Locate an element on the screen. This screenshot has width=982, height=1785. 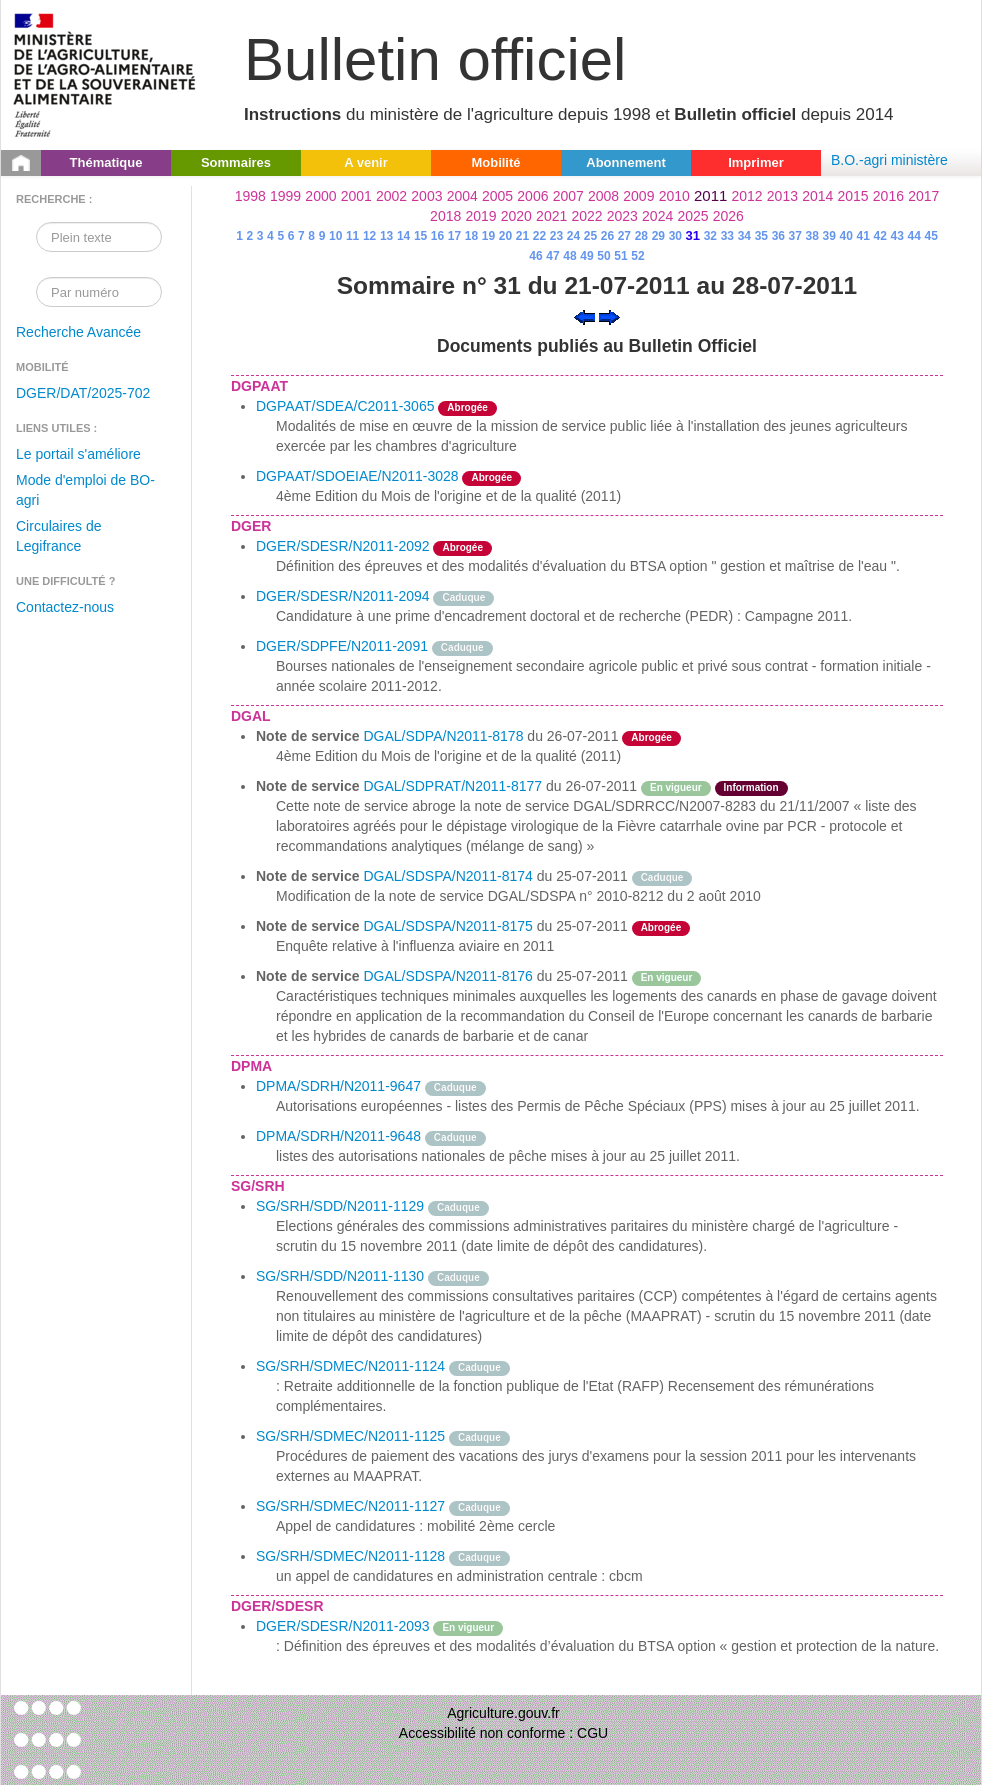
50 is located at coordinates (603, 256).